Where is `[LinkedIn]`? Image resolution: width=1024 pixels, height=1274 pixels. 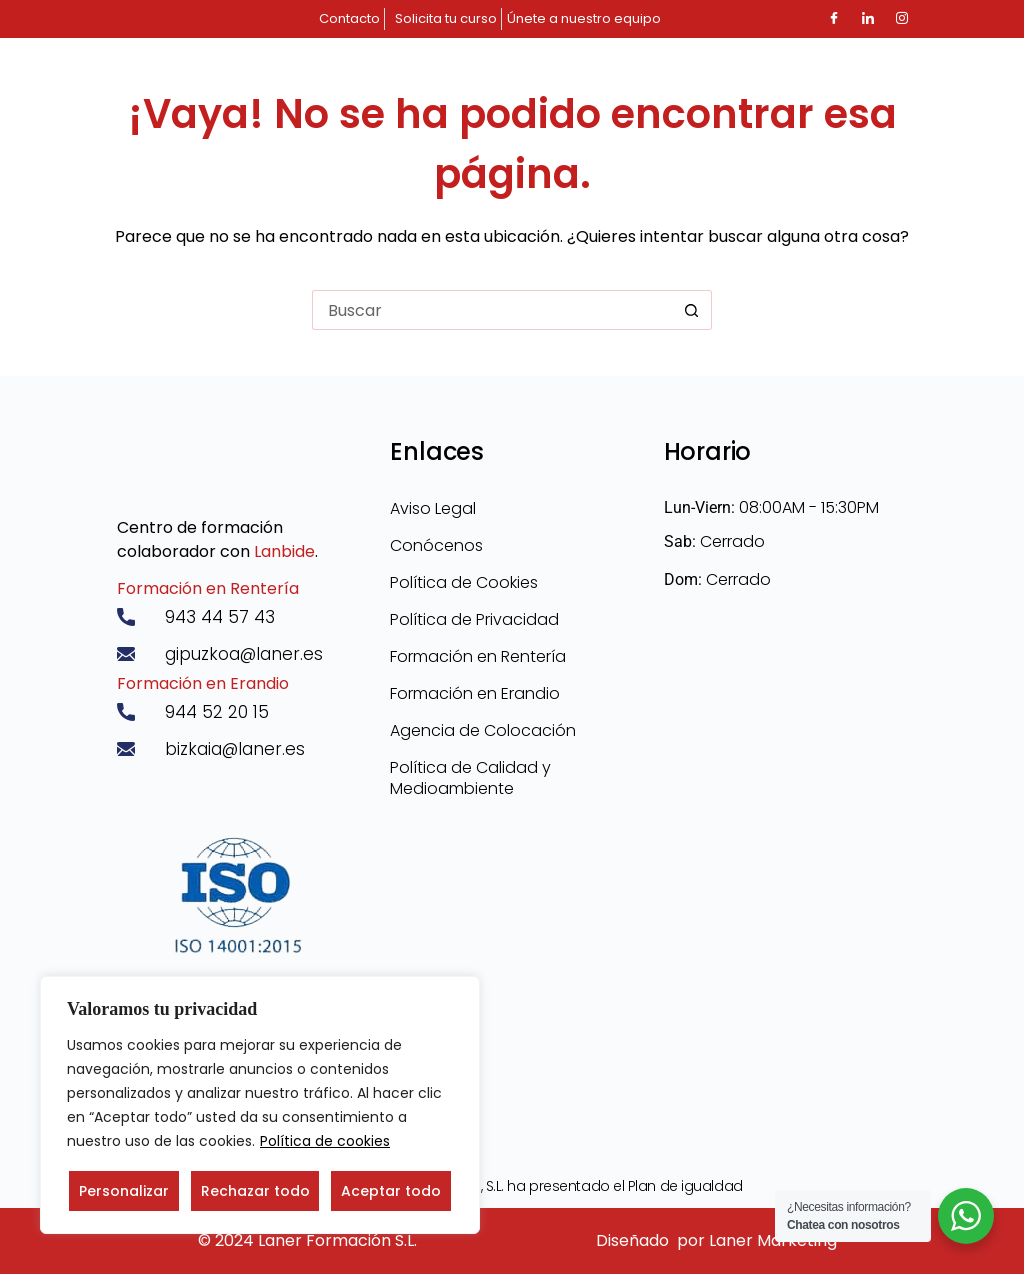 [LinkedIn] is located at coordinates (868, 19).